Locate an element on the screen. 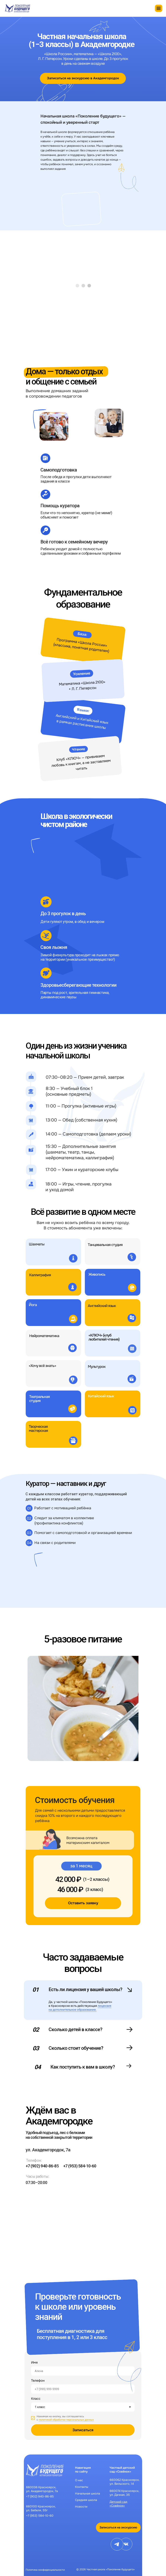 Image resolution: width=166 pixels, height=2576 pixels. +7 (902) 940-86-85 is located at coordinates (40, 2496).